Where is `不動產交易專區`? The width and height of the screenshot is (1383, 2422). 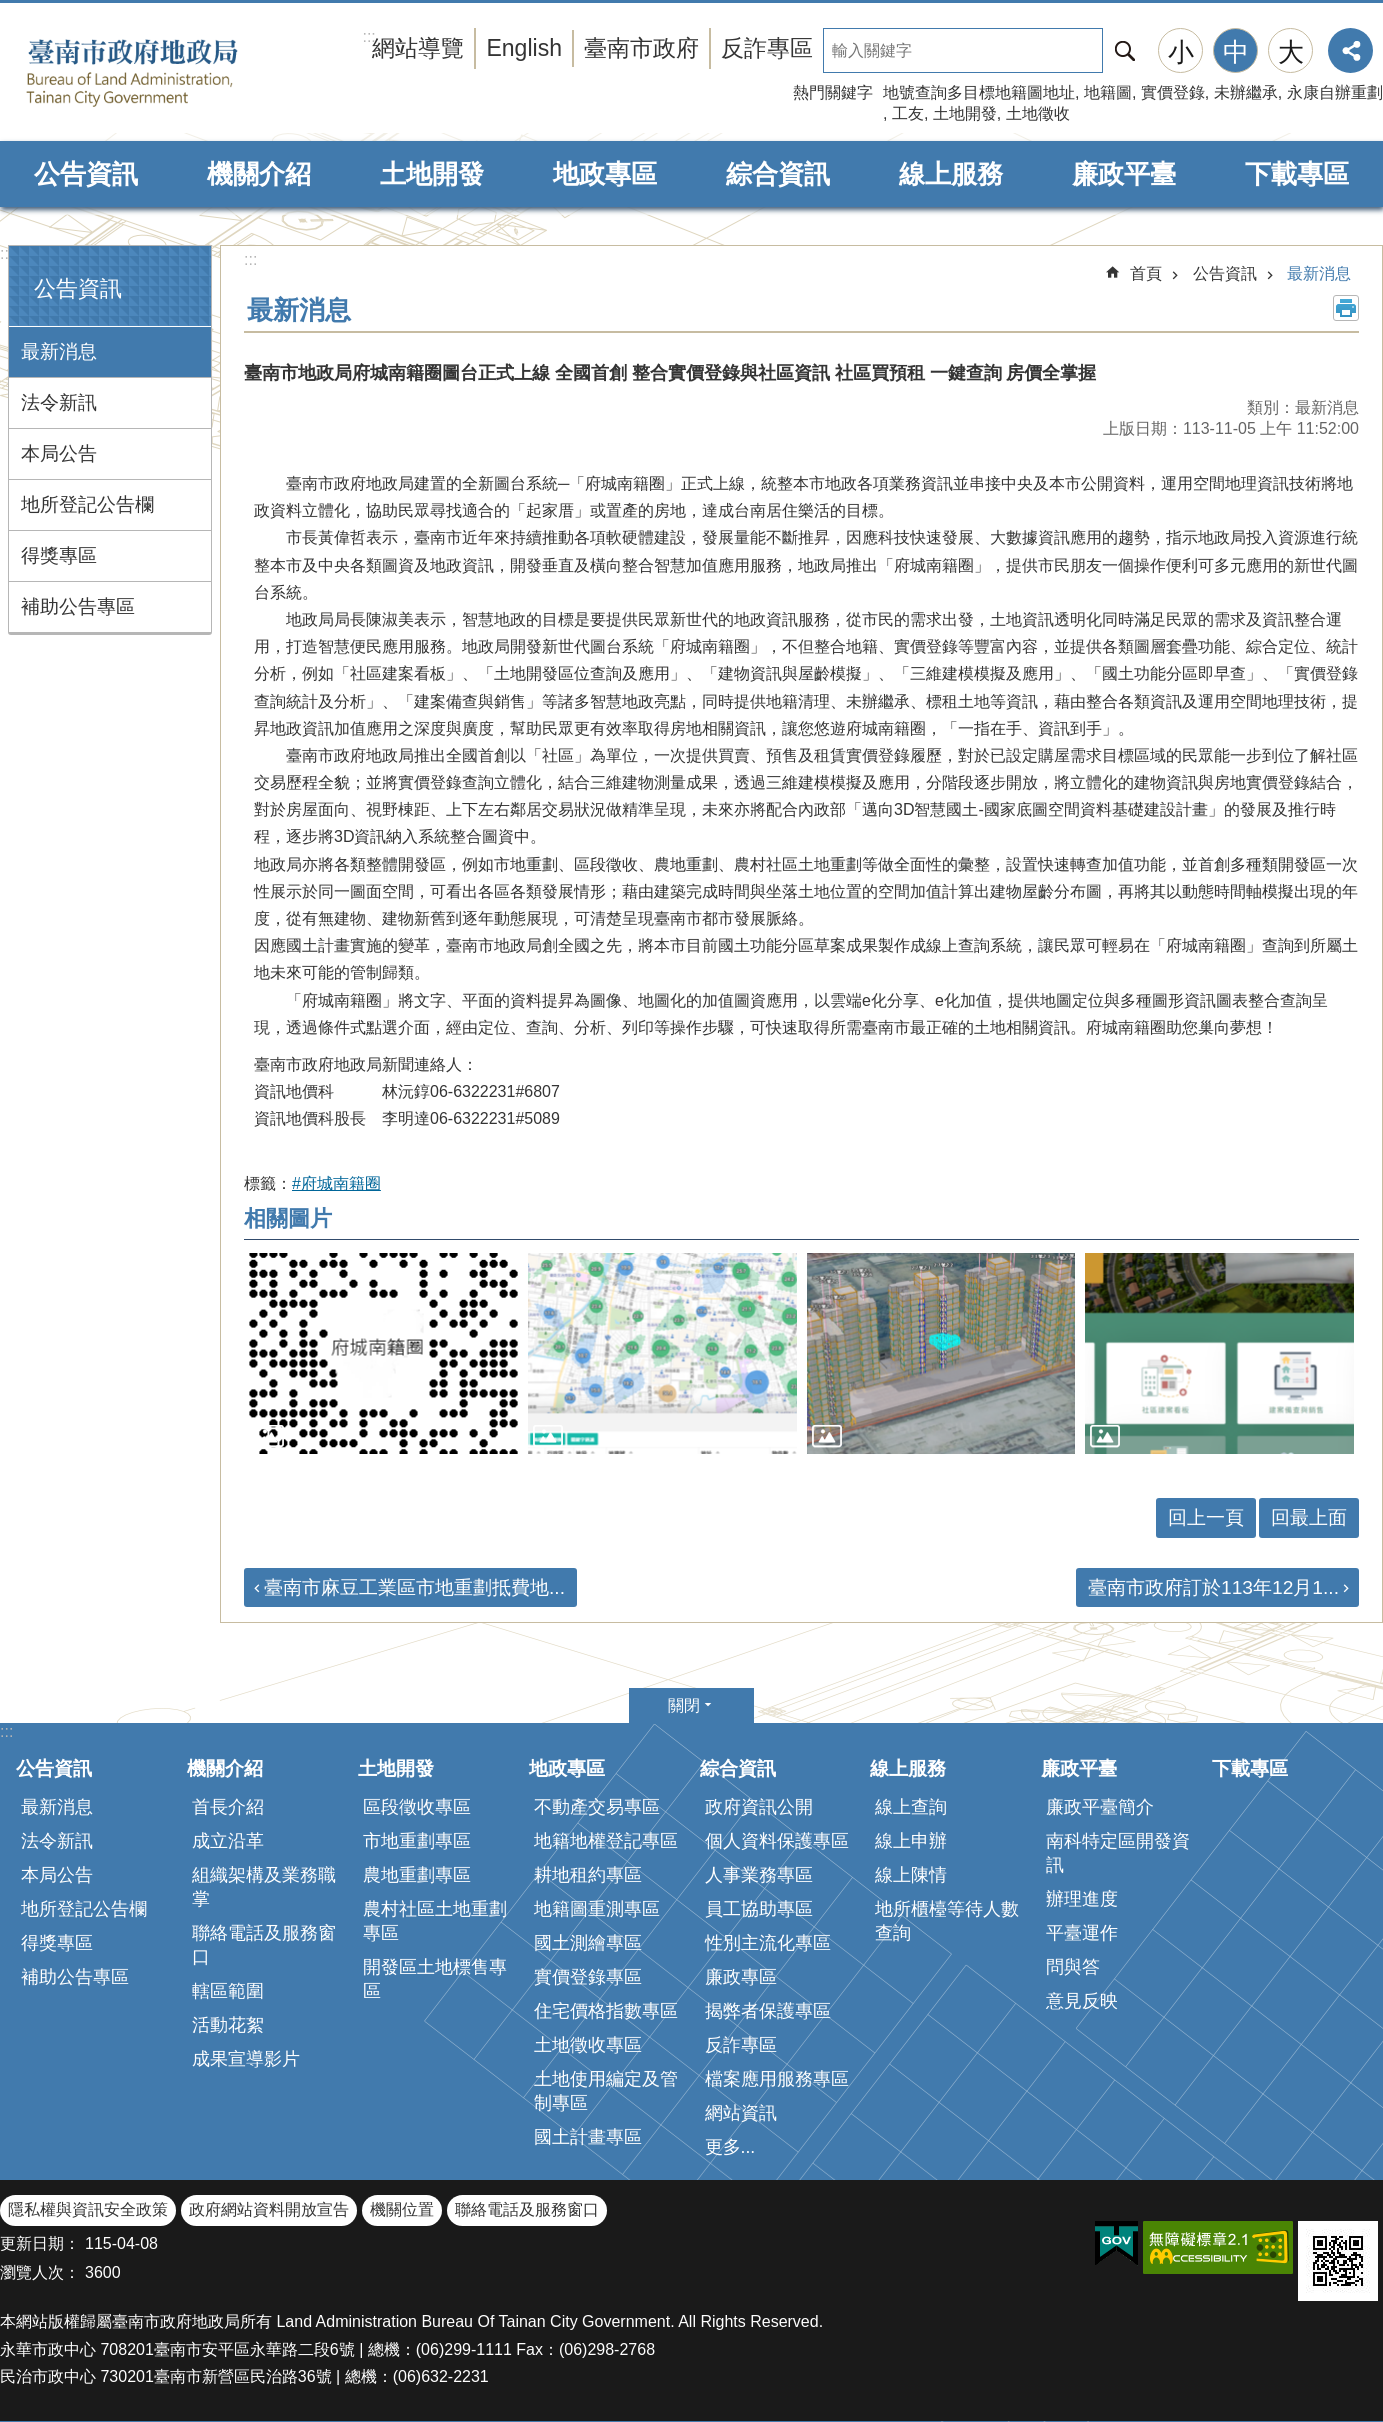
不動產交易專區 is located at coordinates (597, 1807).